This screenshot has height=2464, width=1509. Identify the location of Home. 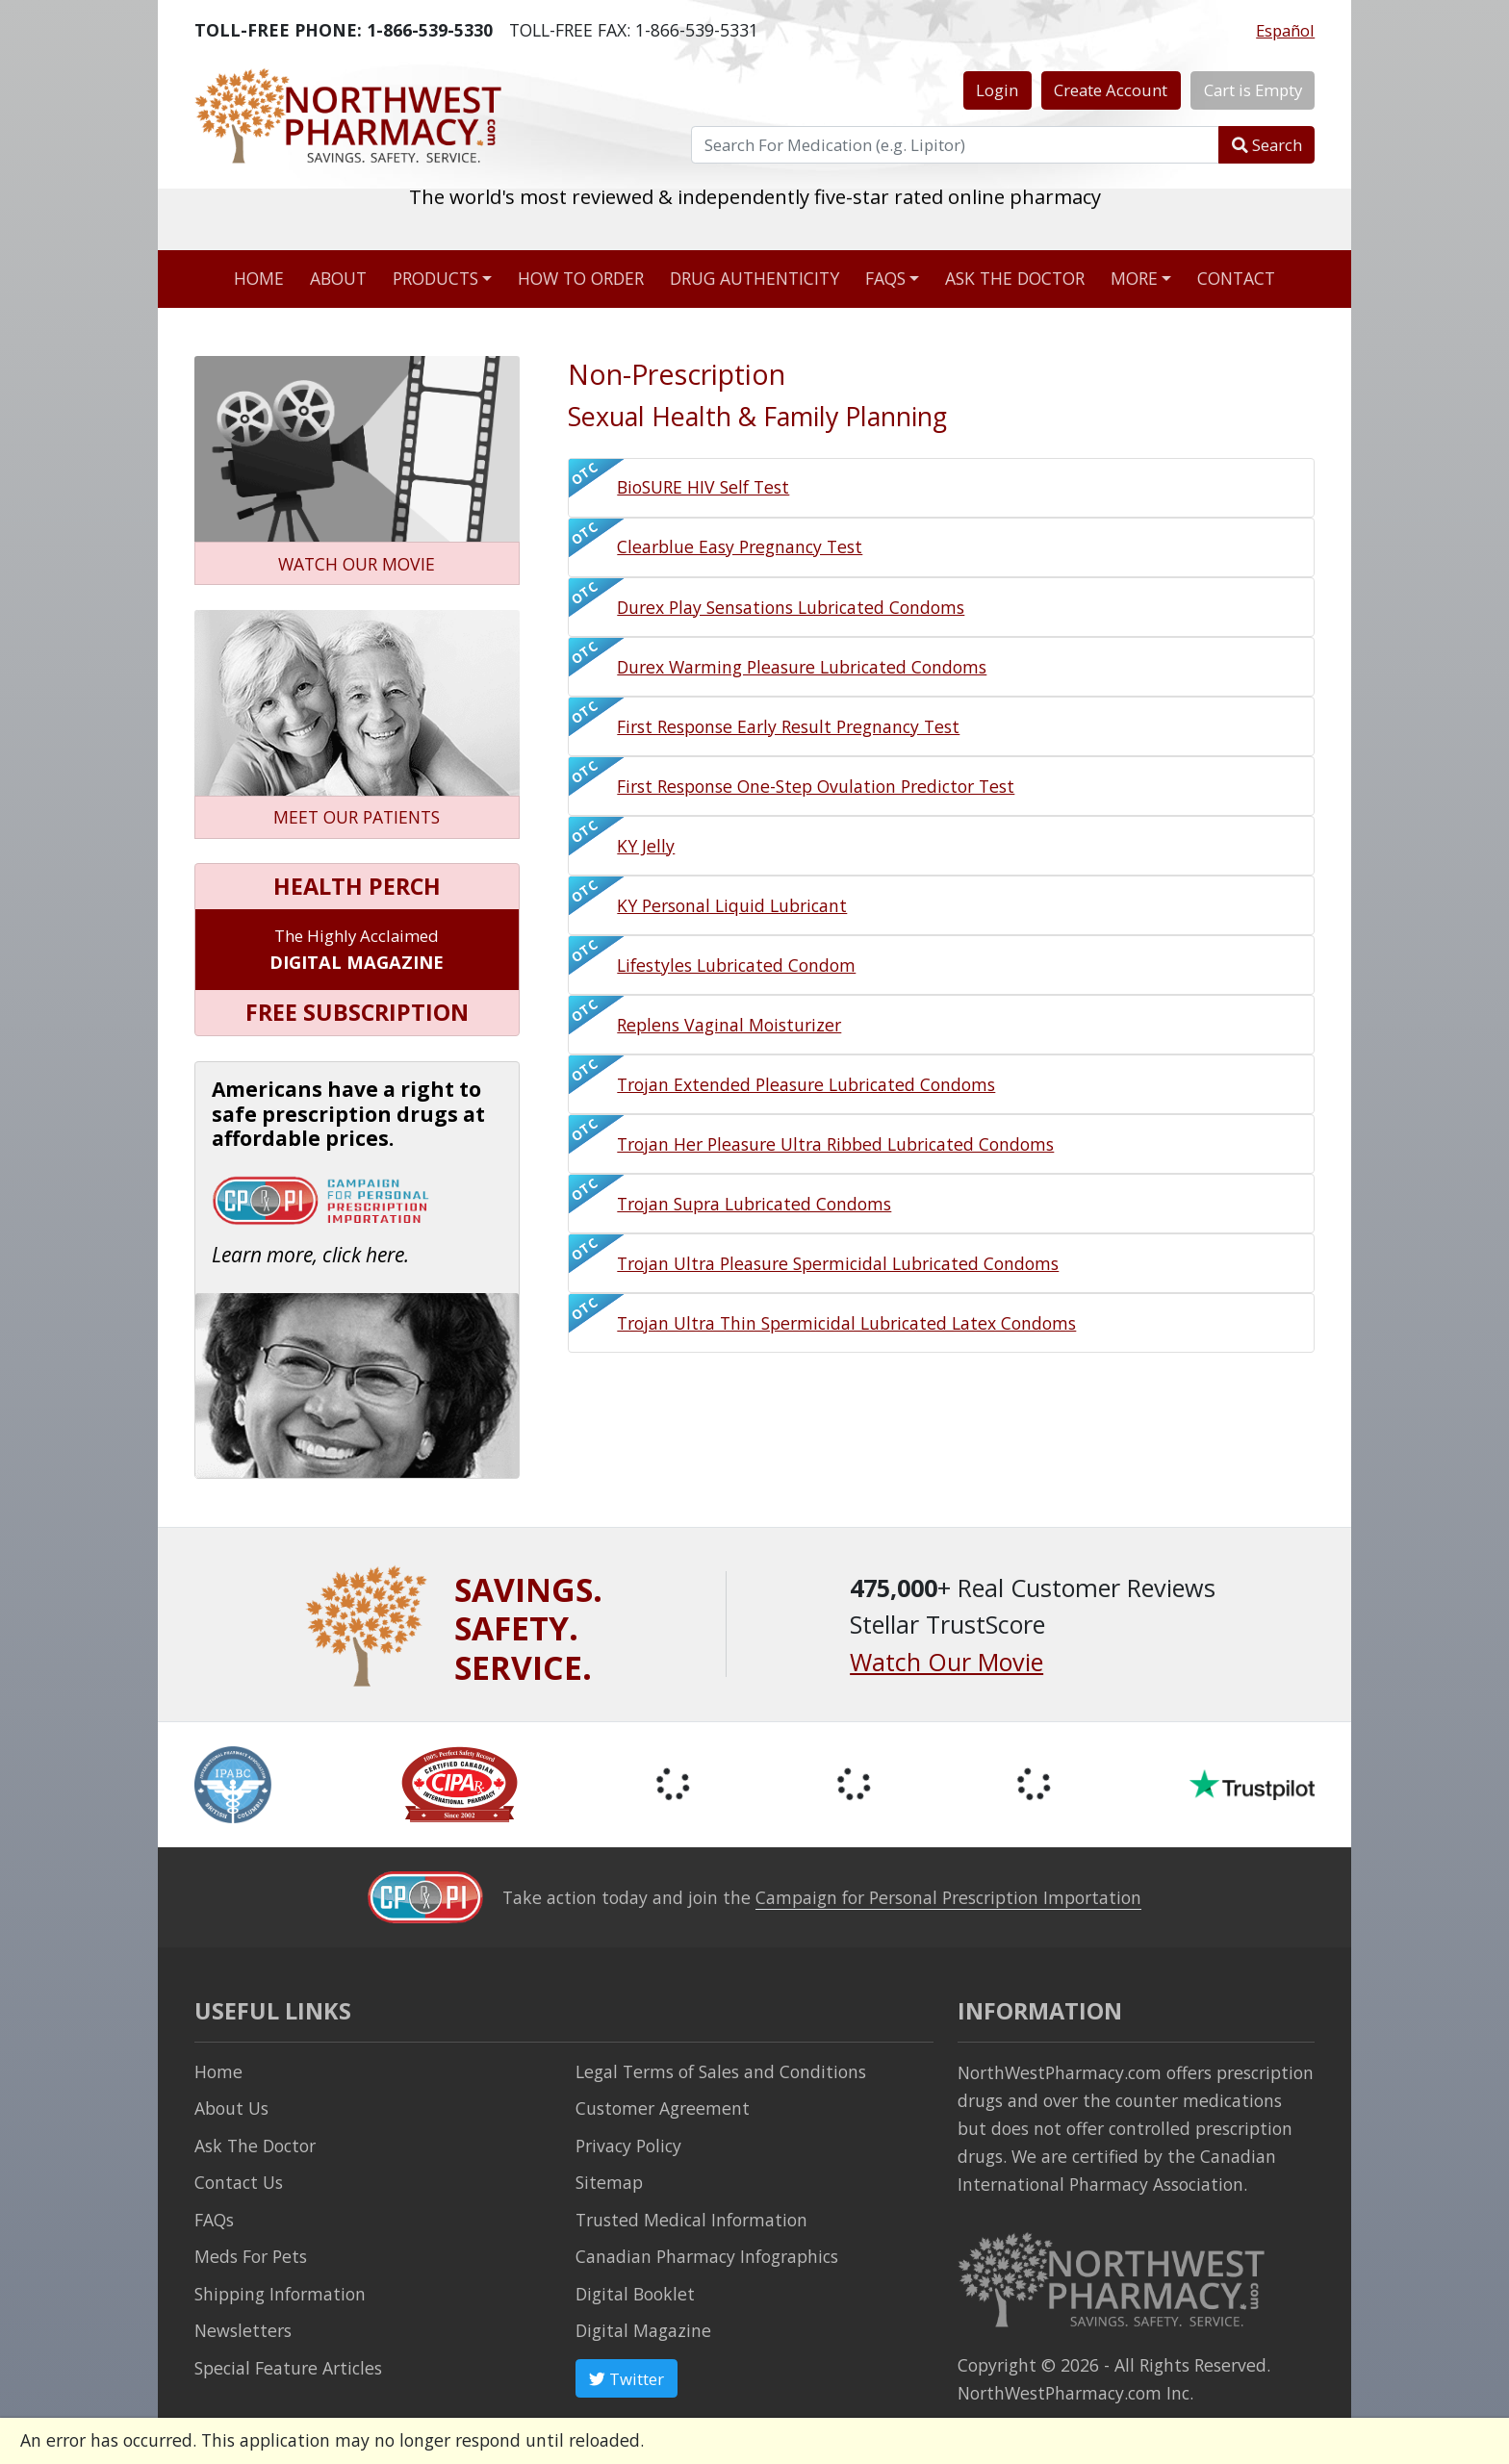
(259, 278).